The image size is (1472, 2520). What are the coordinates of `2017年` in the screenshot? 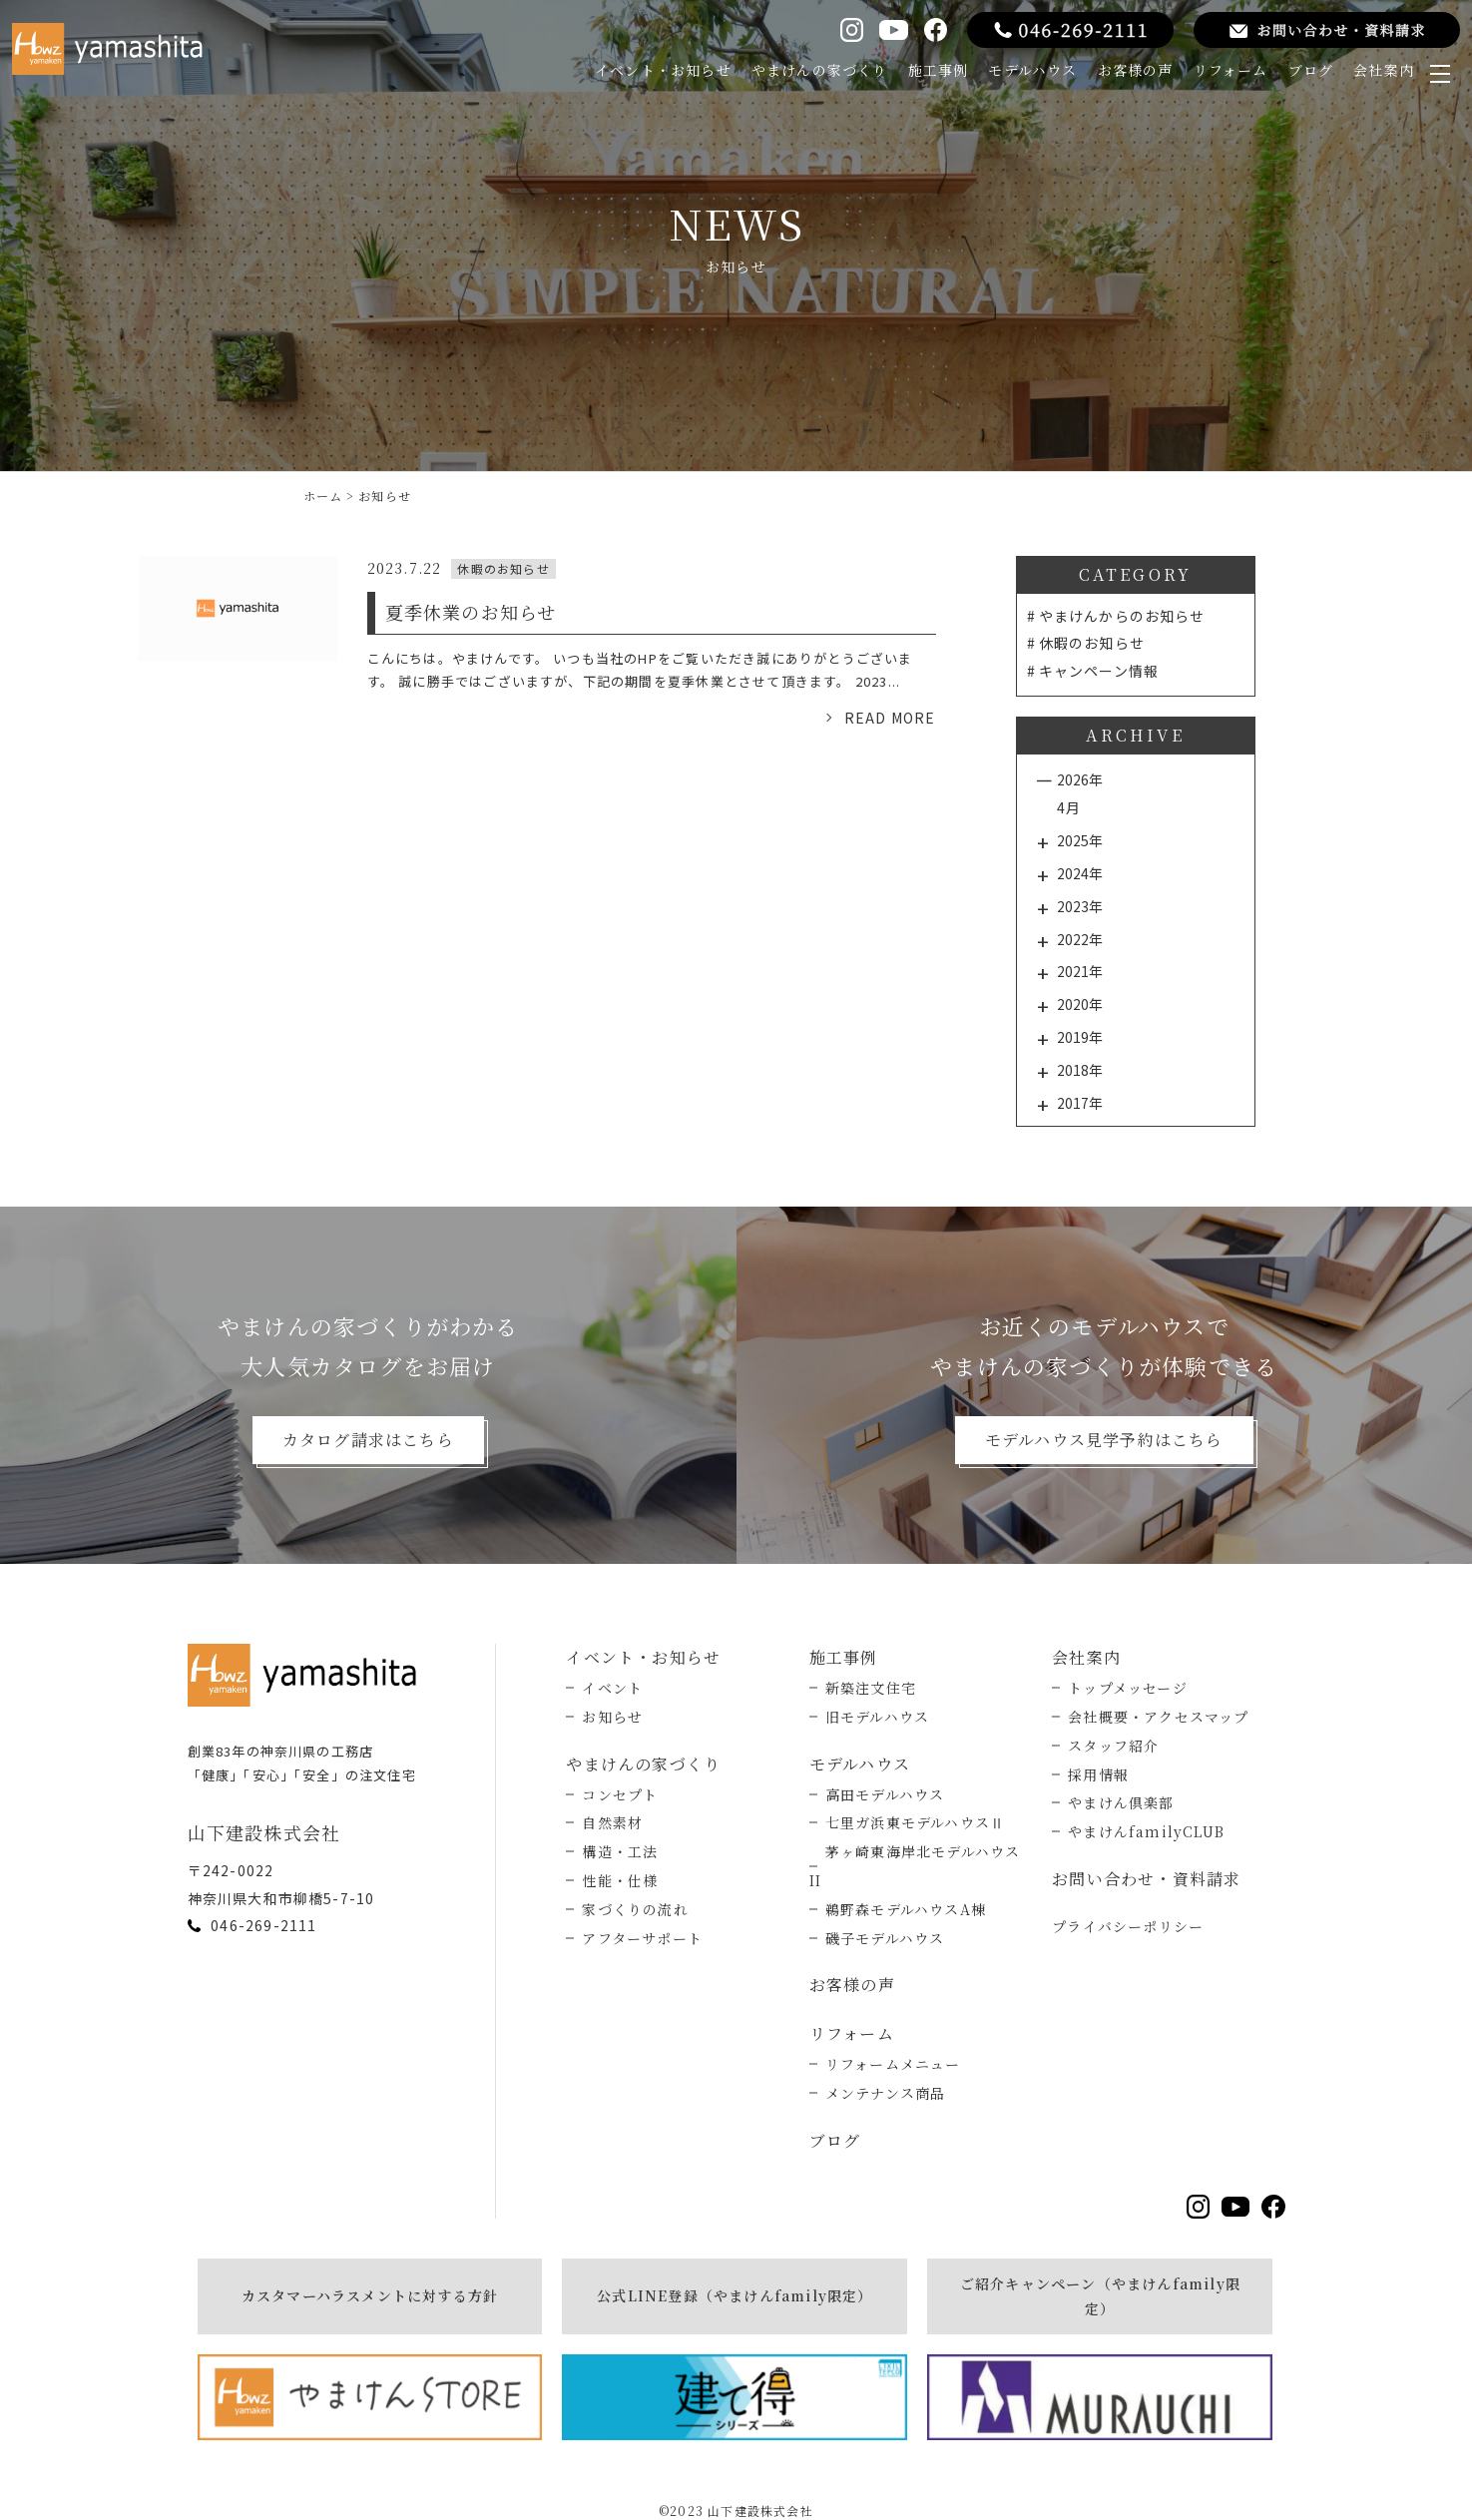 It's located at (1080, 1103).